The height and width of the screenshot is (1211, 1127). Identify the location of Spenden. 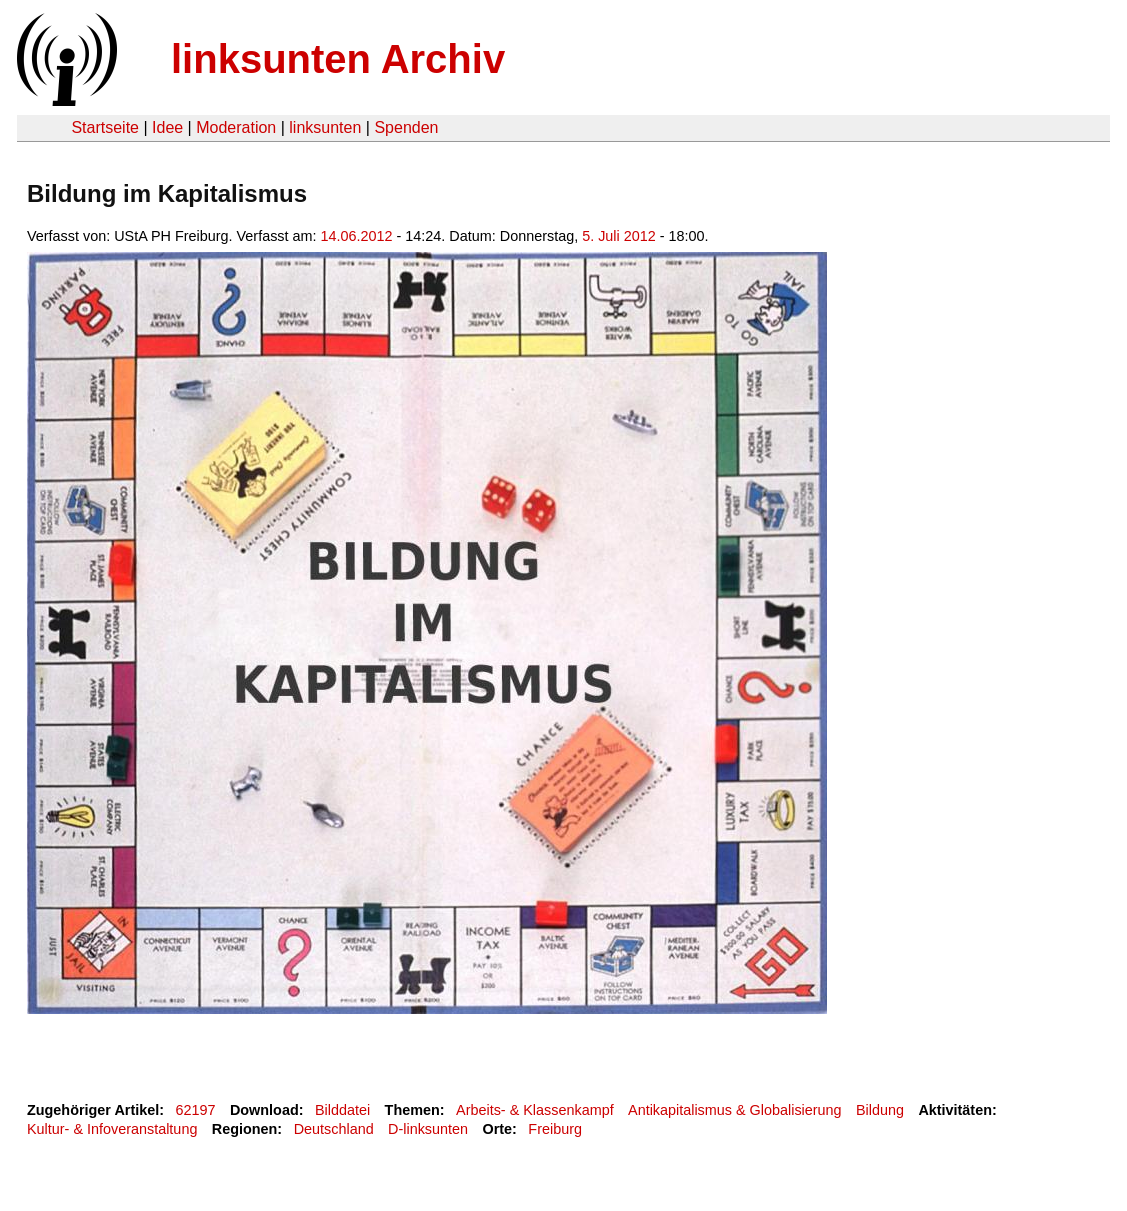
(406, 127).